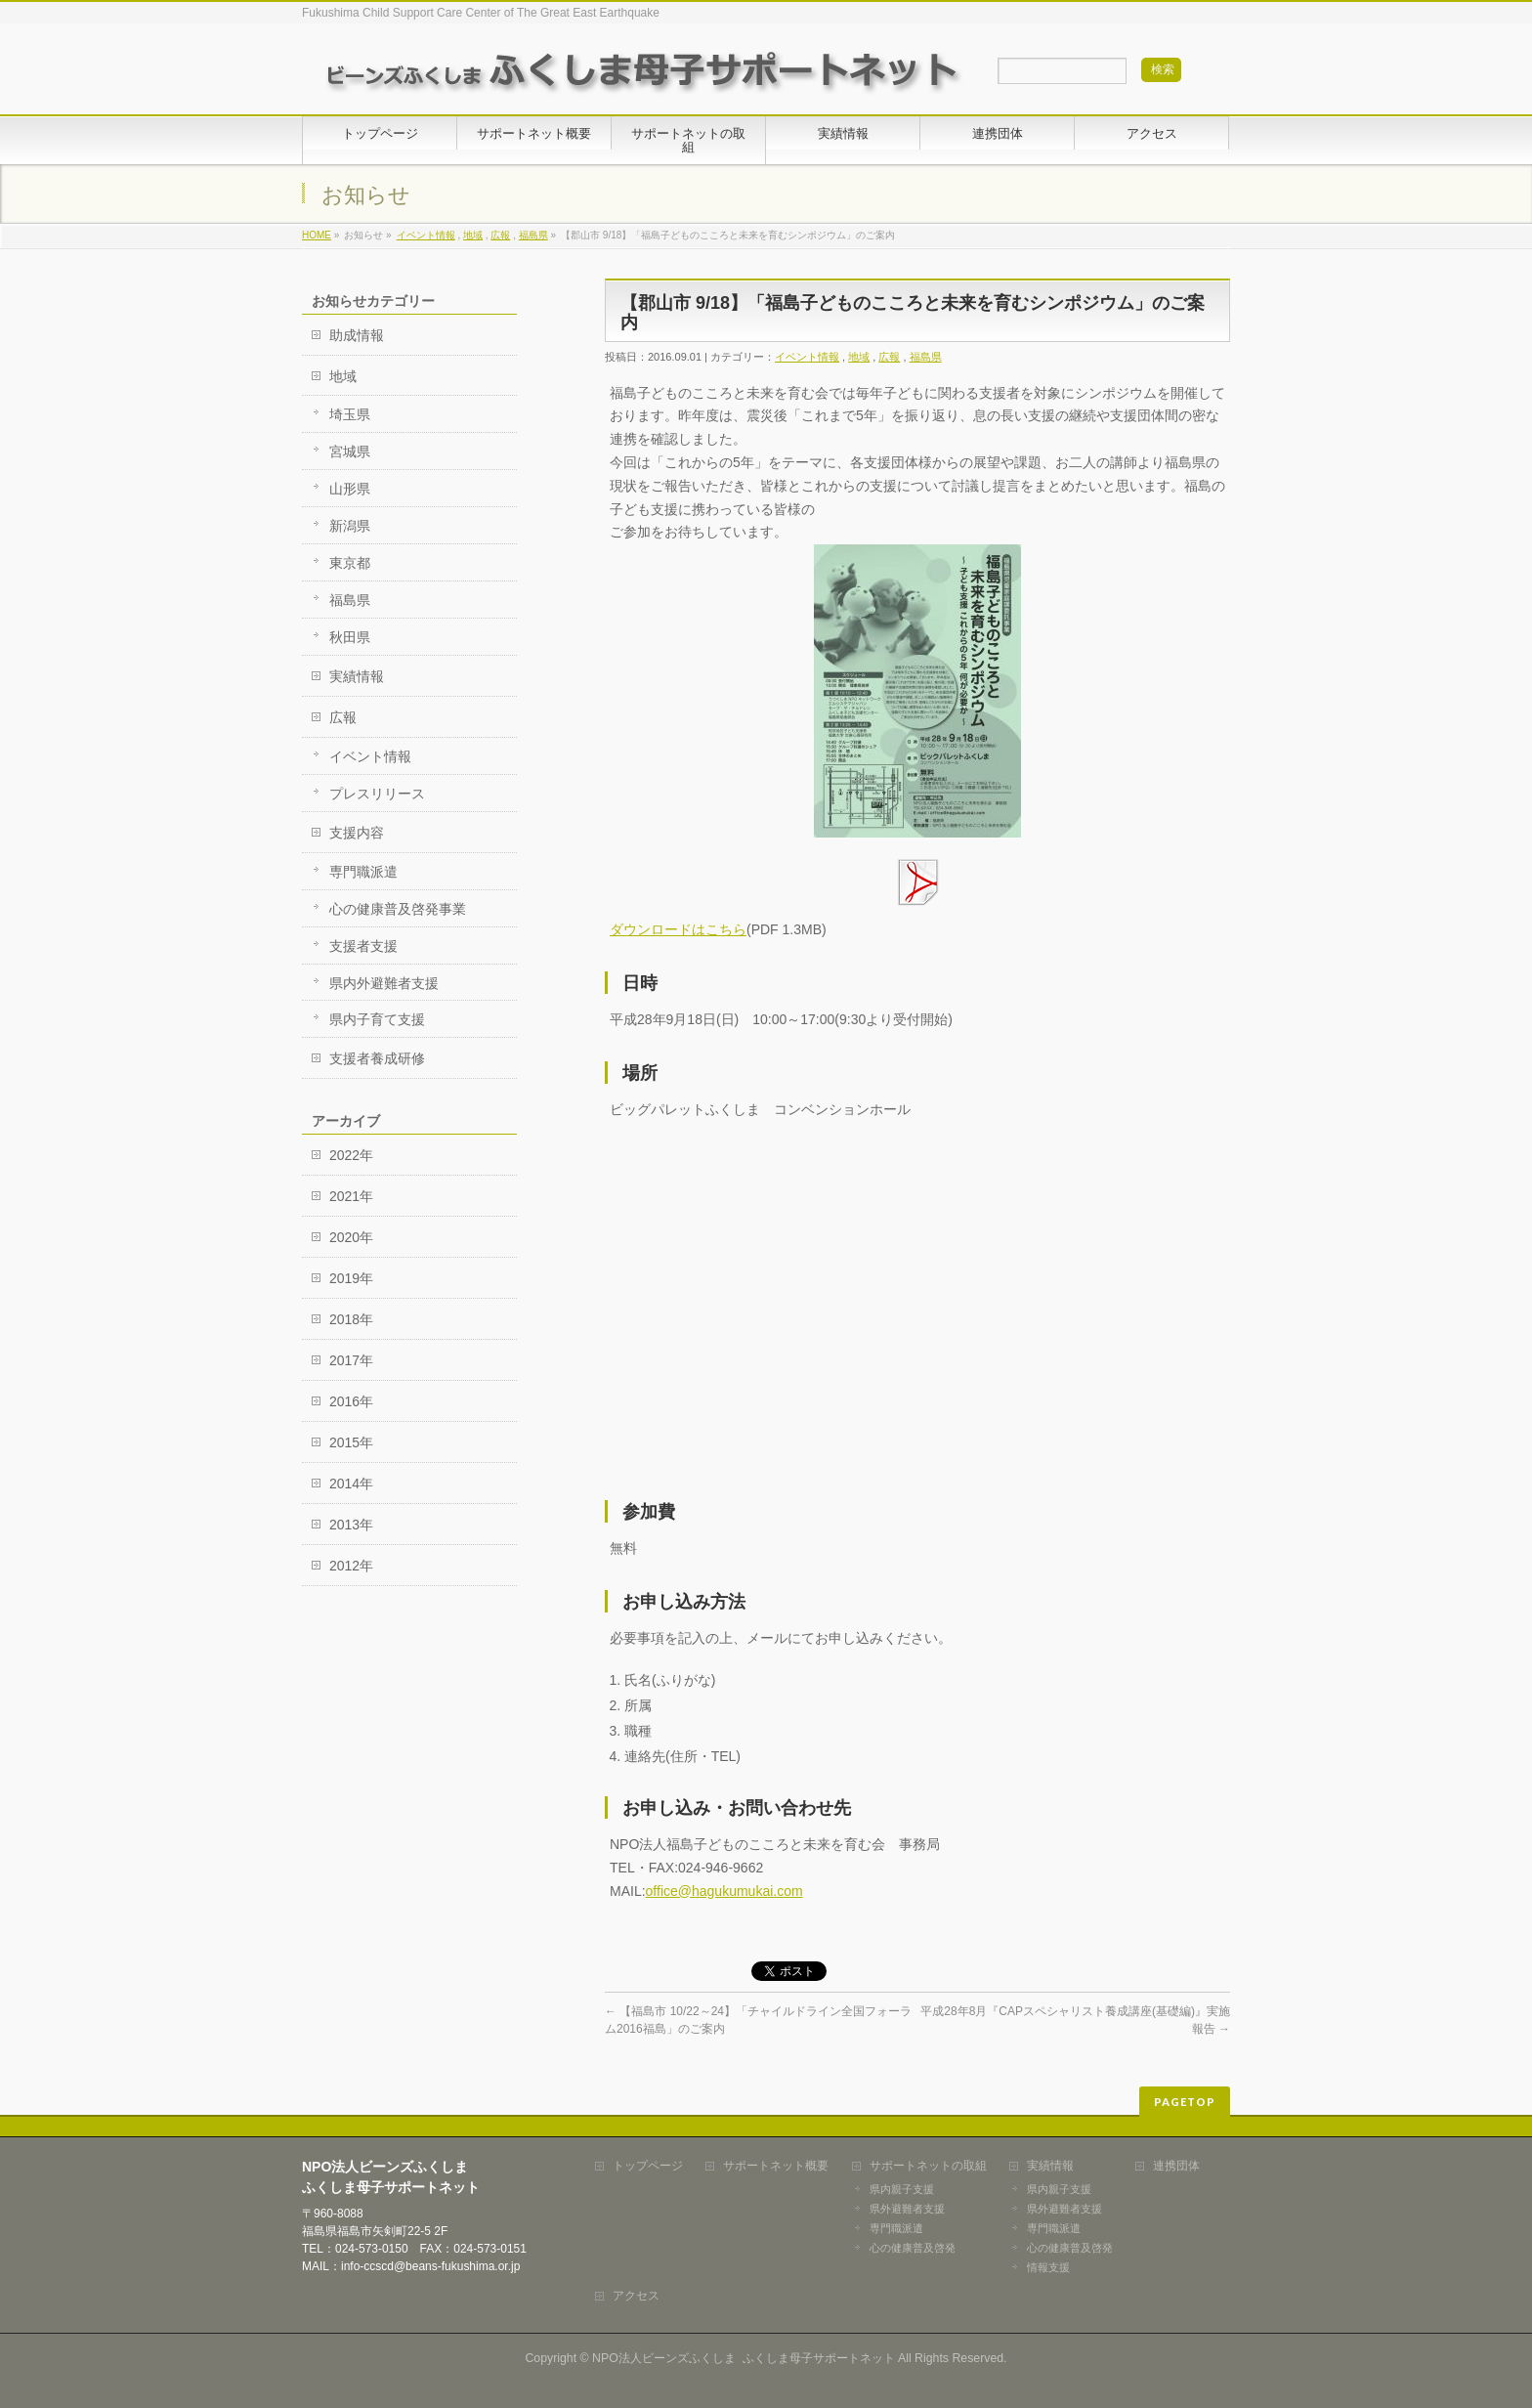 The width and height of the screenshot is (1532, 2408). What do you see at coordinates (351, 1360) in the screenshot?
I see `2017年` at bounding box center [351, 1360].